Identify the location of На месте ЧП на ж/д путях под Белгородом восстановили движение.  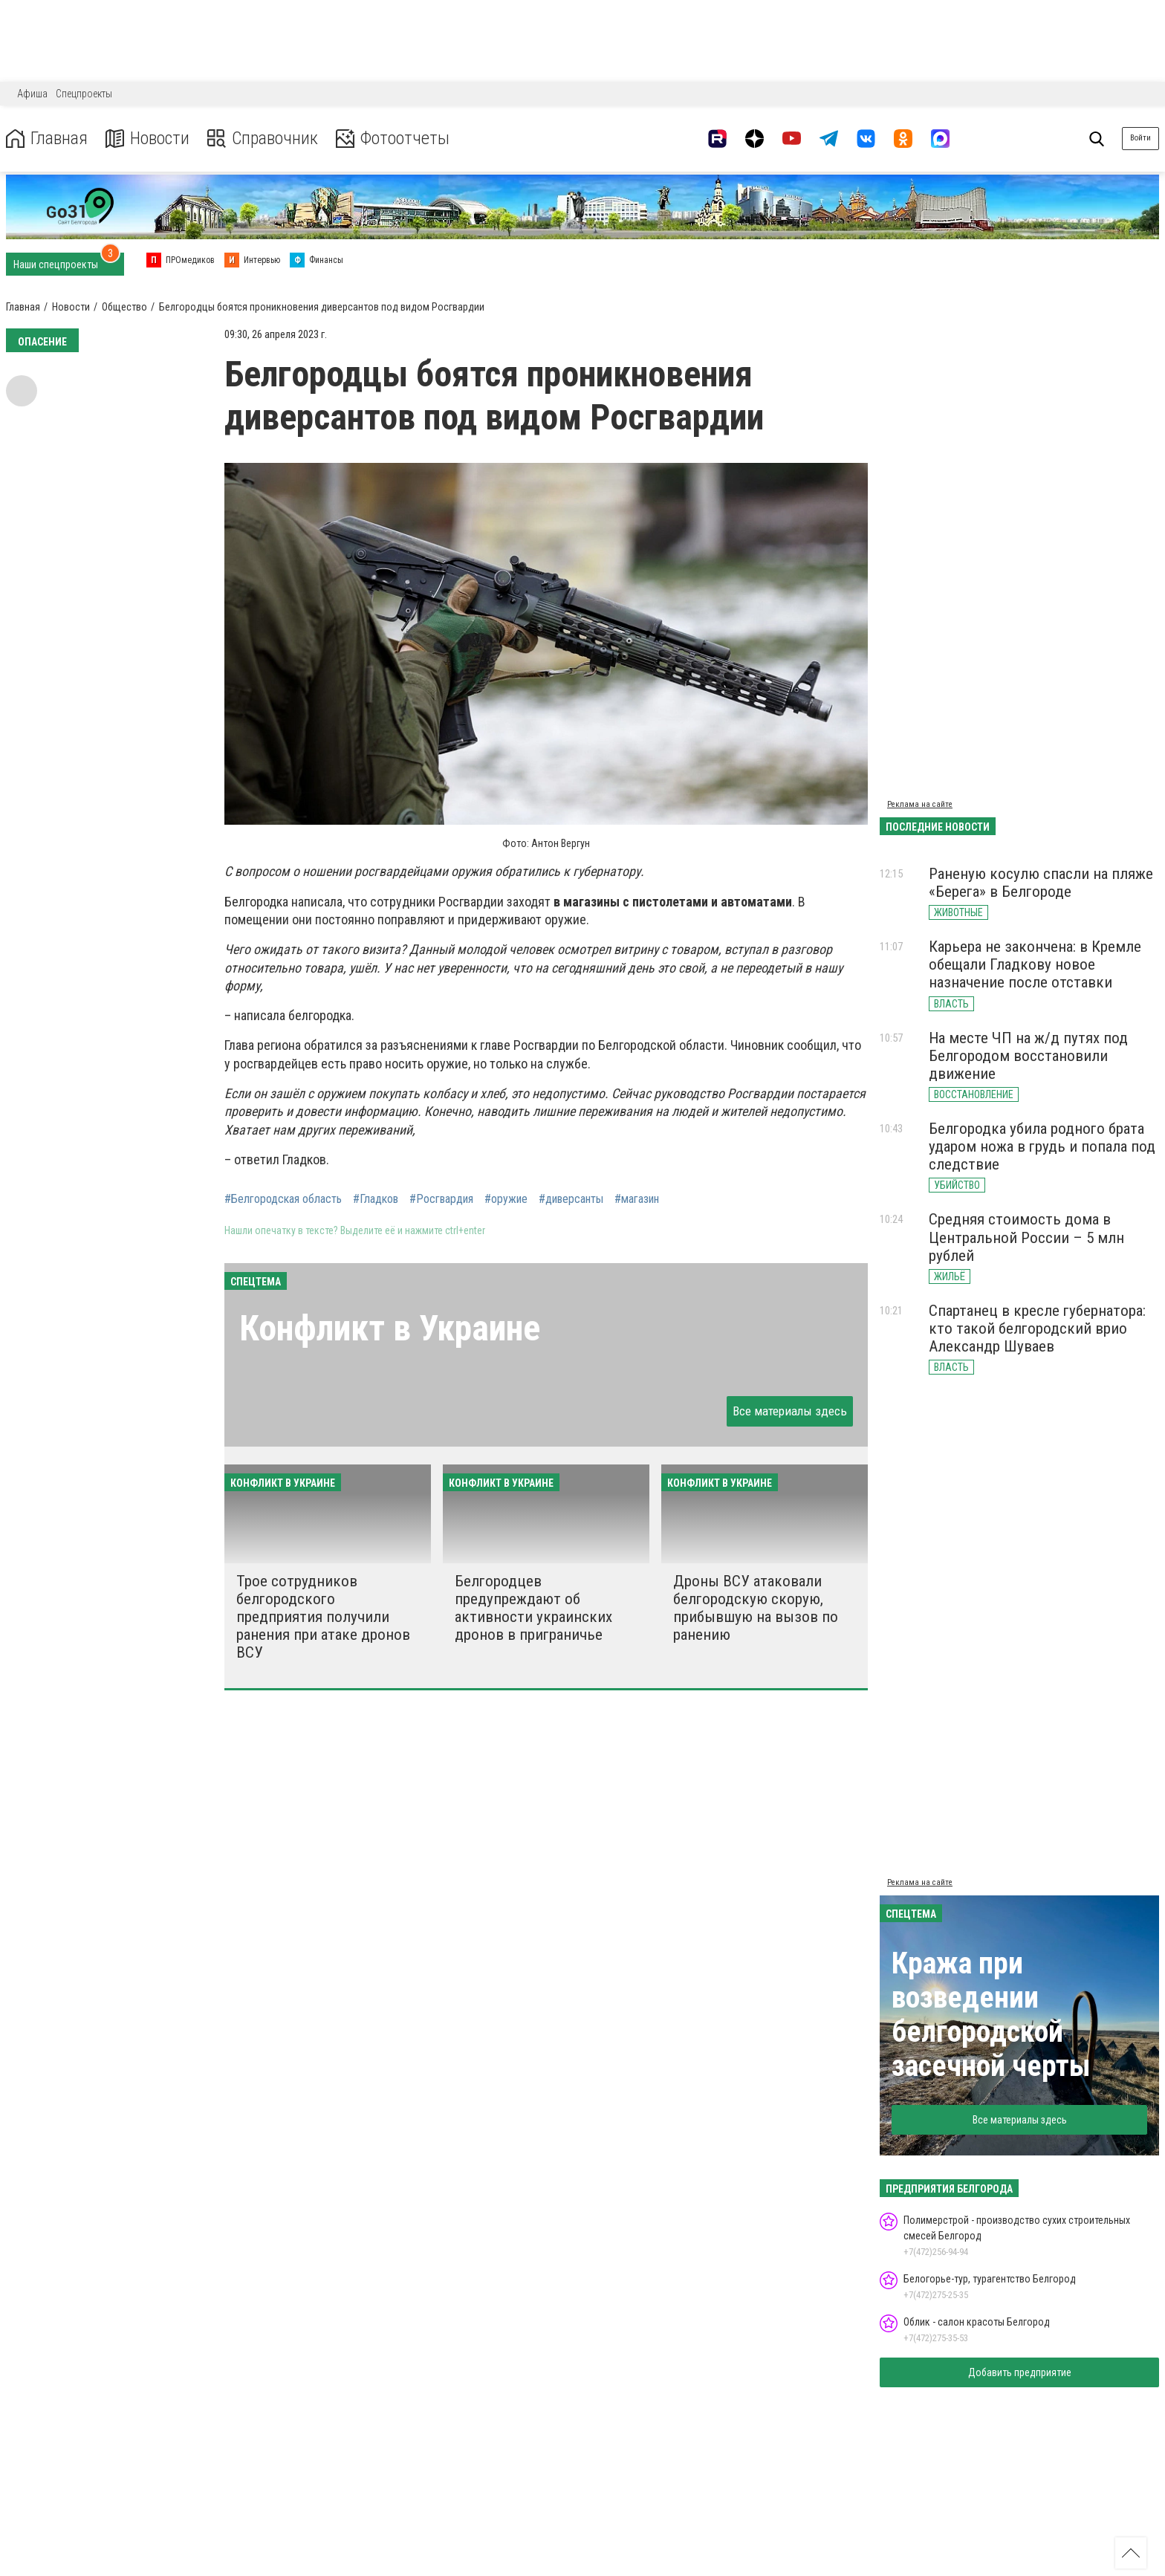
(1028, 1056).